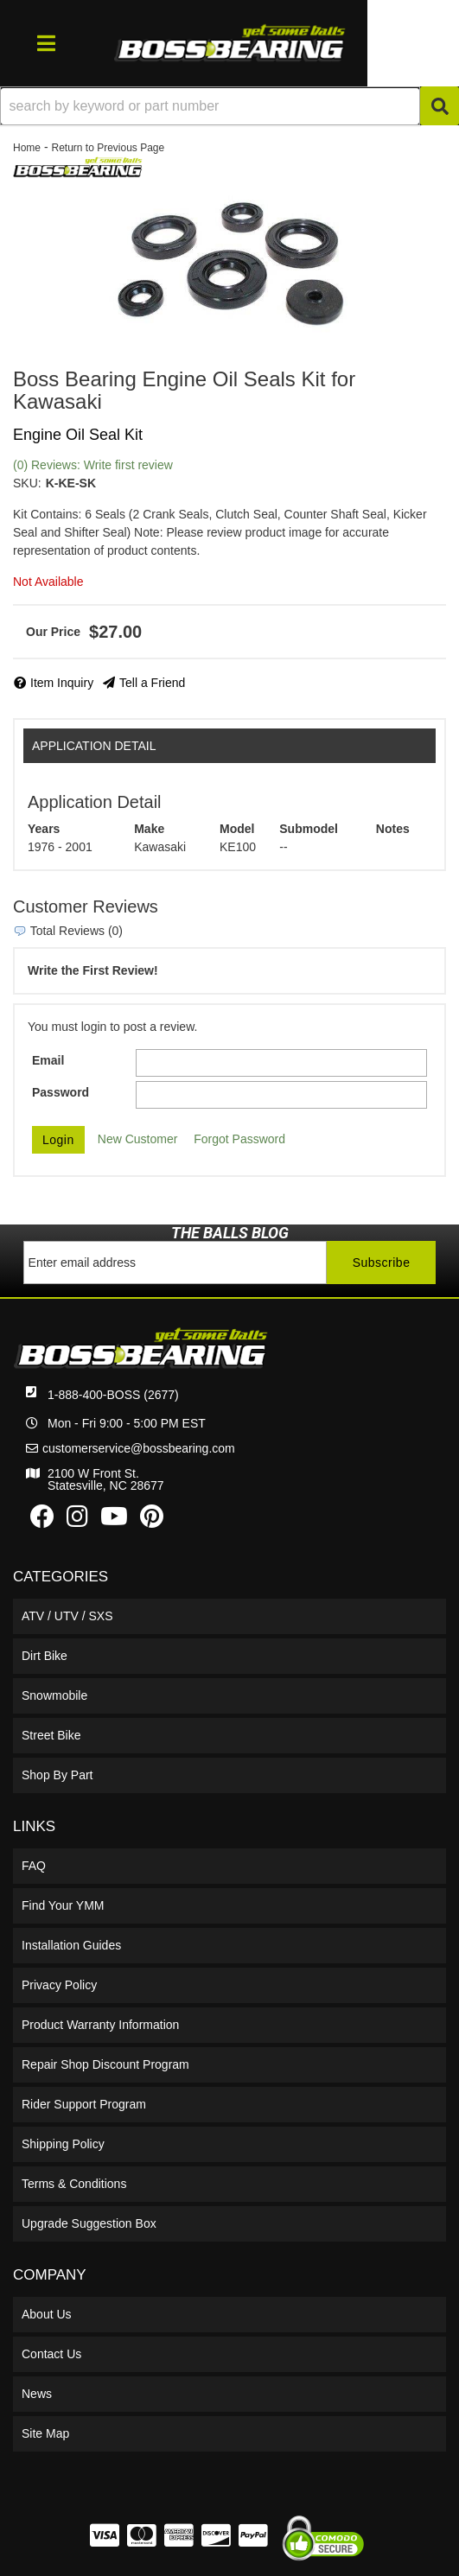  I want to click on Tell a Friend, so click(152, 683).